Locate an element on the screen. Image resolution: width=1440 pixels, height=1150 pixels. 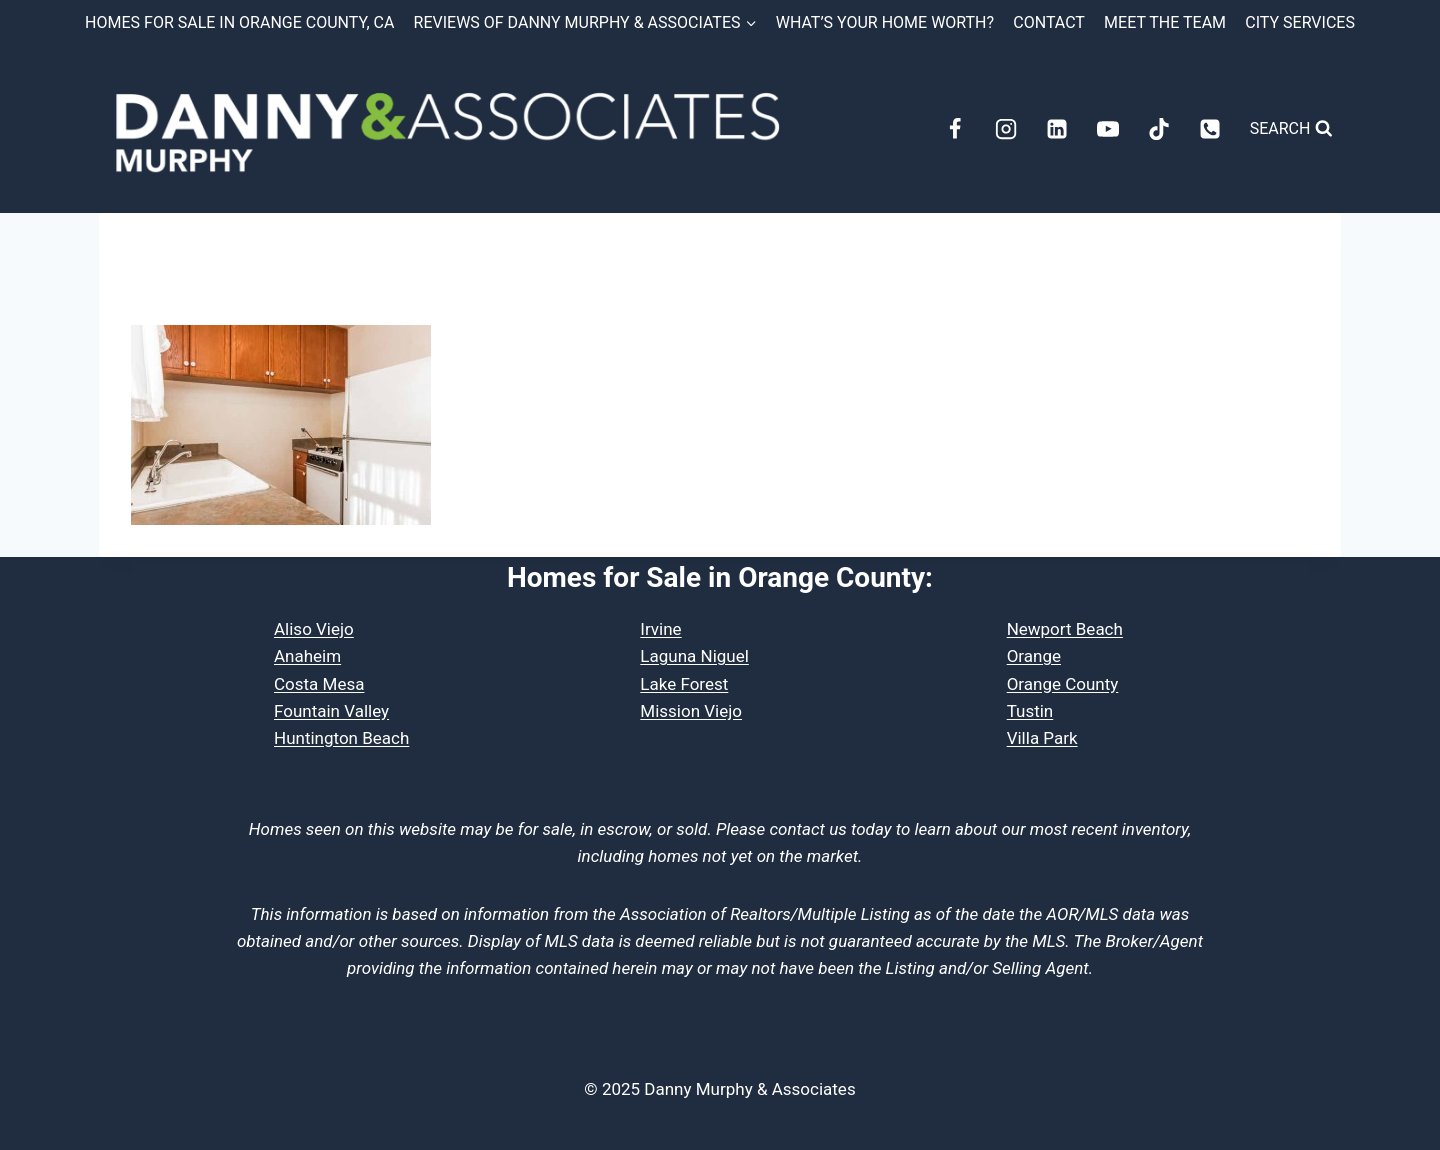
[View Search Form] is located at coordinates (1291, 129).